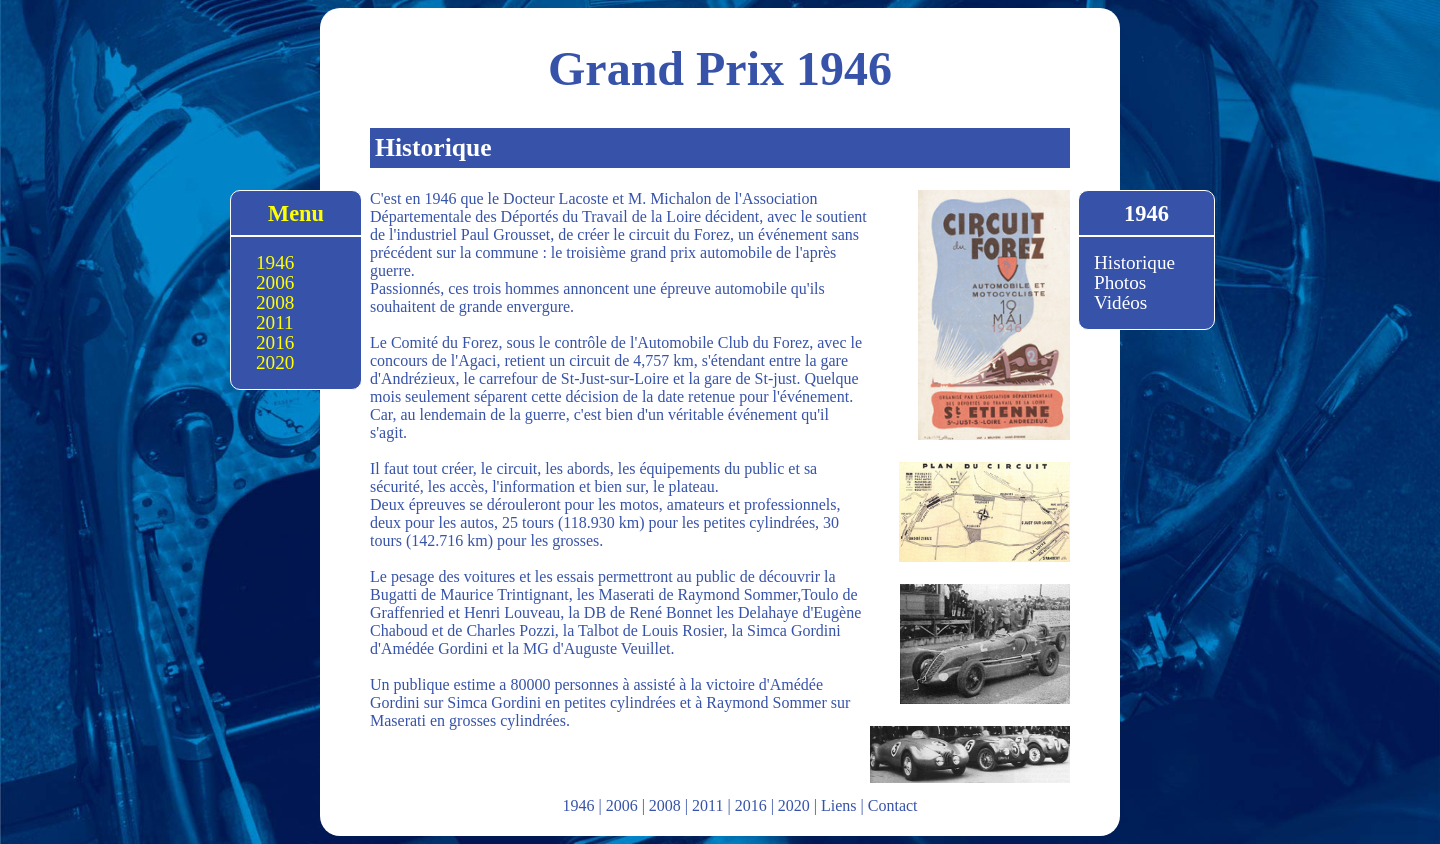  Describe the element at coordinates (1120, 302) in the screenshot. I see `Vidéos` at that location.